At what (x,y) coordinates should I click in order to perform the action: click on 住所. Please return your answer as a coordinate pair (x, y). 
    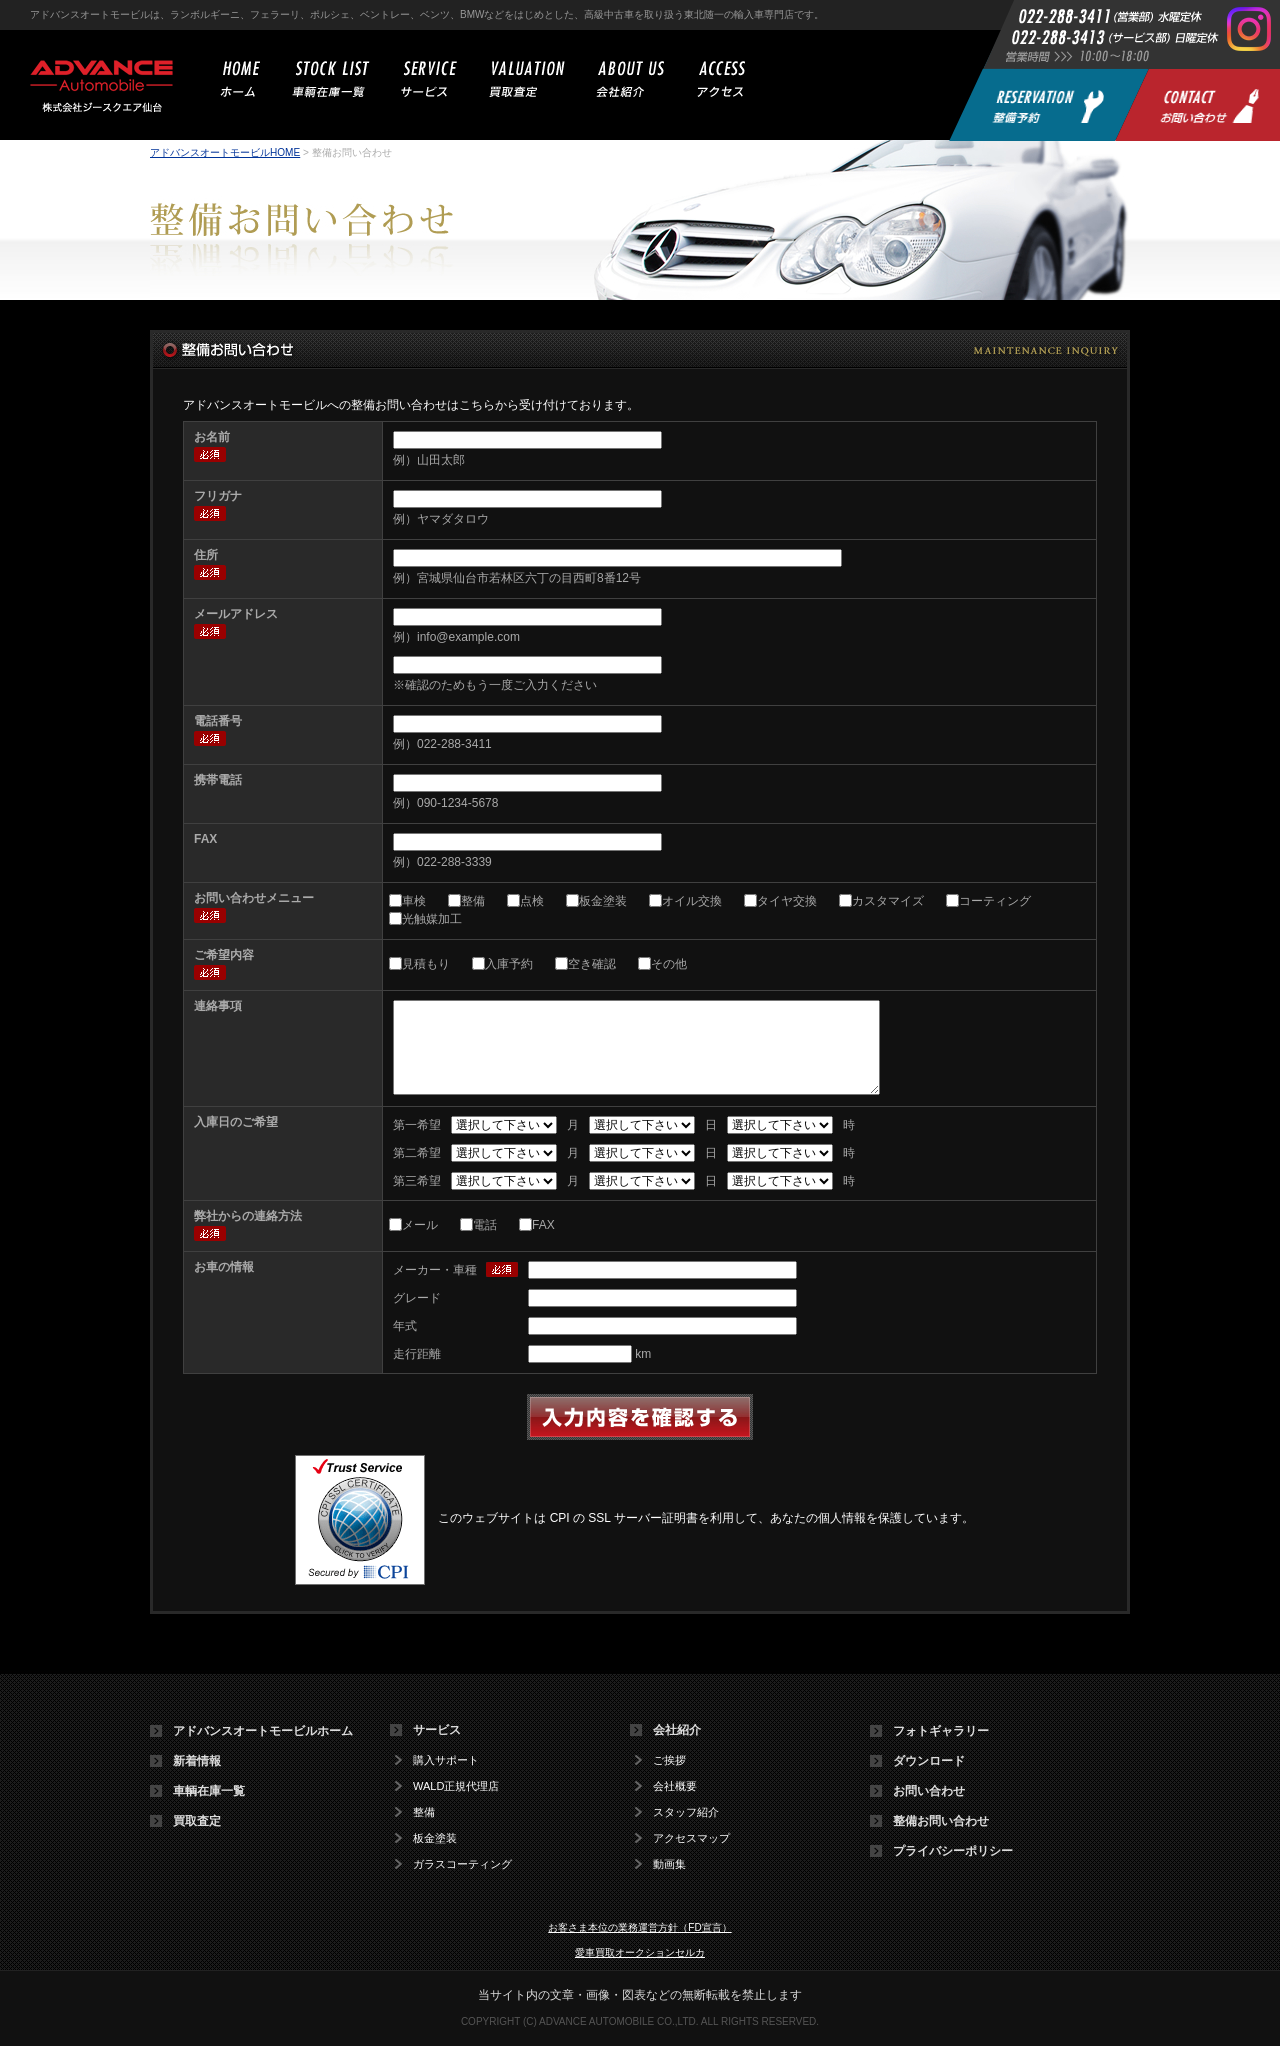
    Looking at the image, I should click on (206, 555).